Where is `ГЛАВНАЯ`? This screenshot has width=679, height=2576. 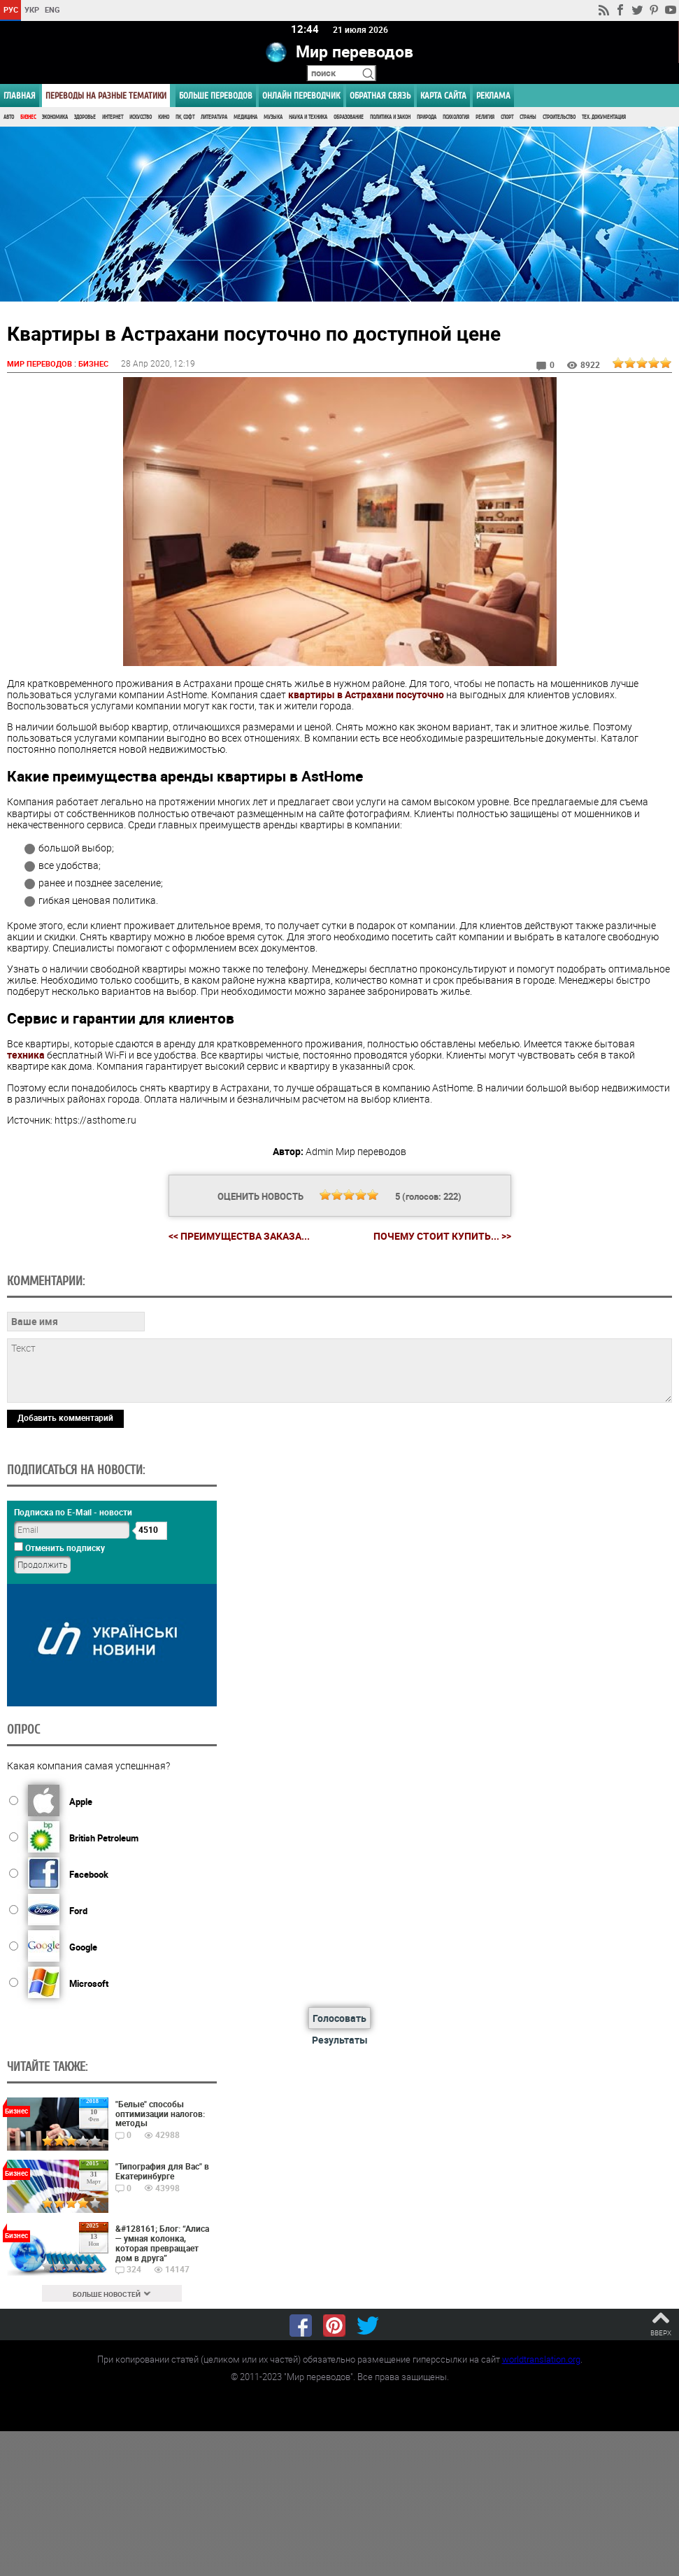
ГЛАВНАЯ is located at coordinates (19, 95).